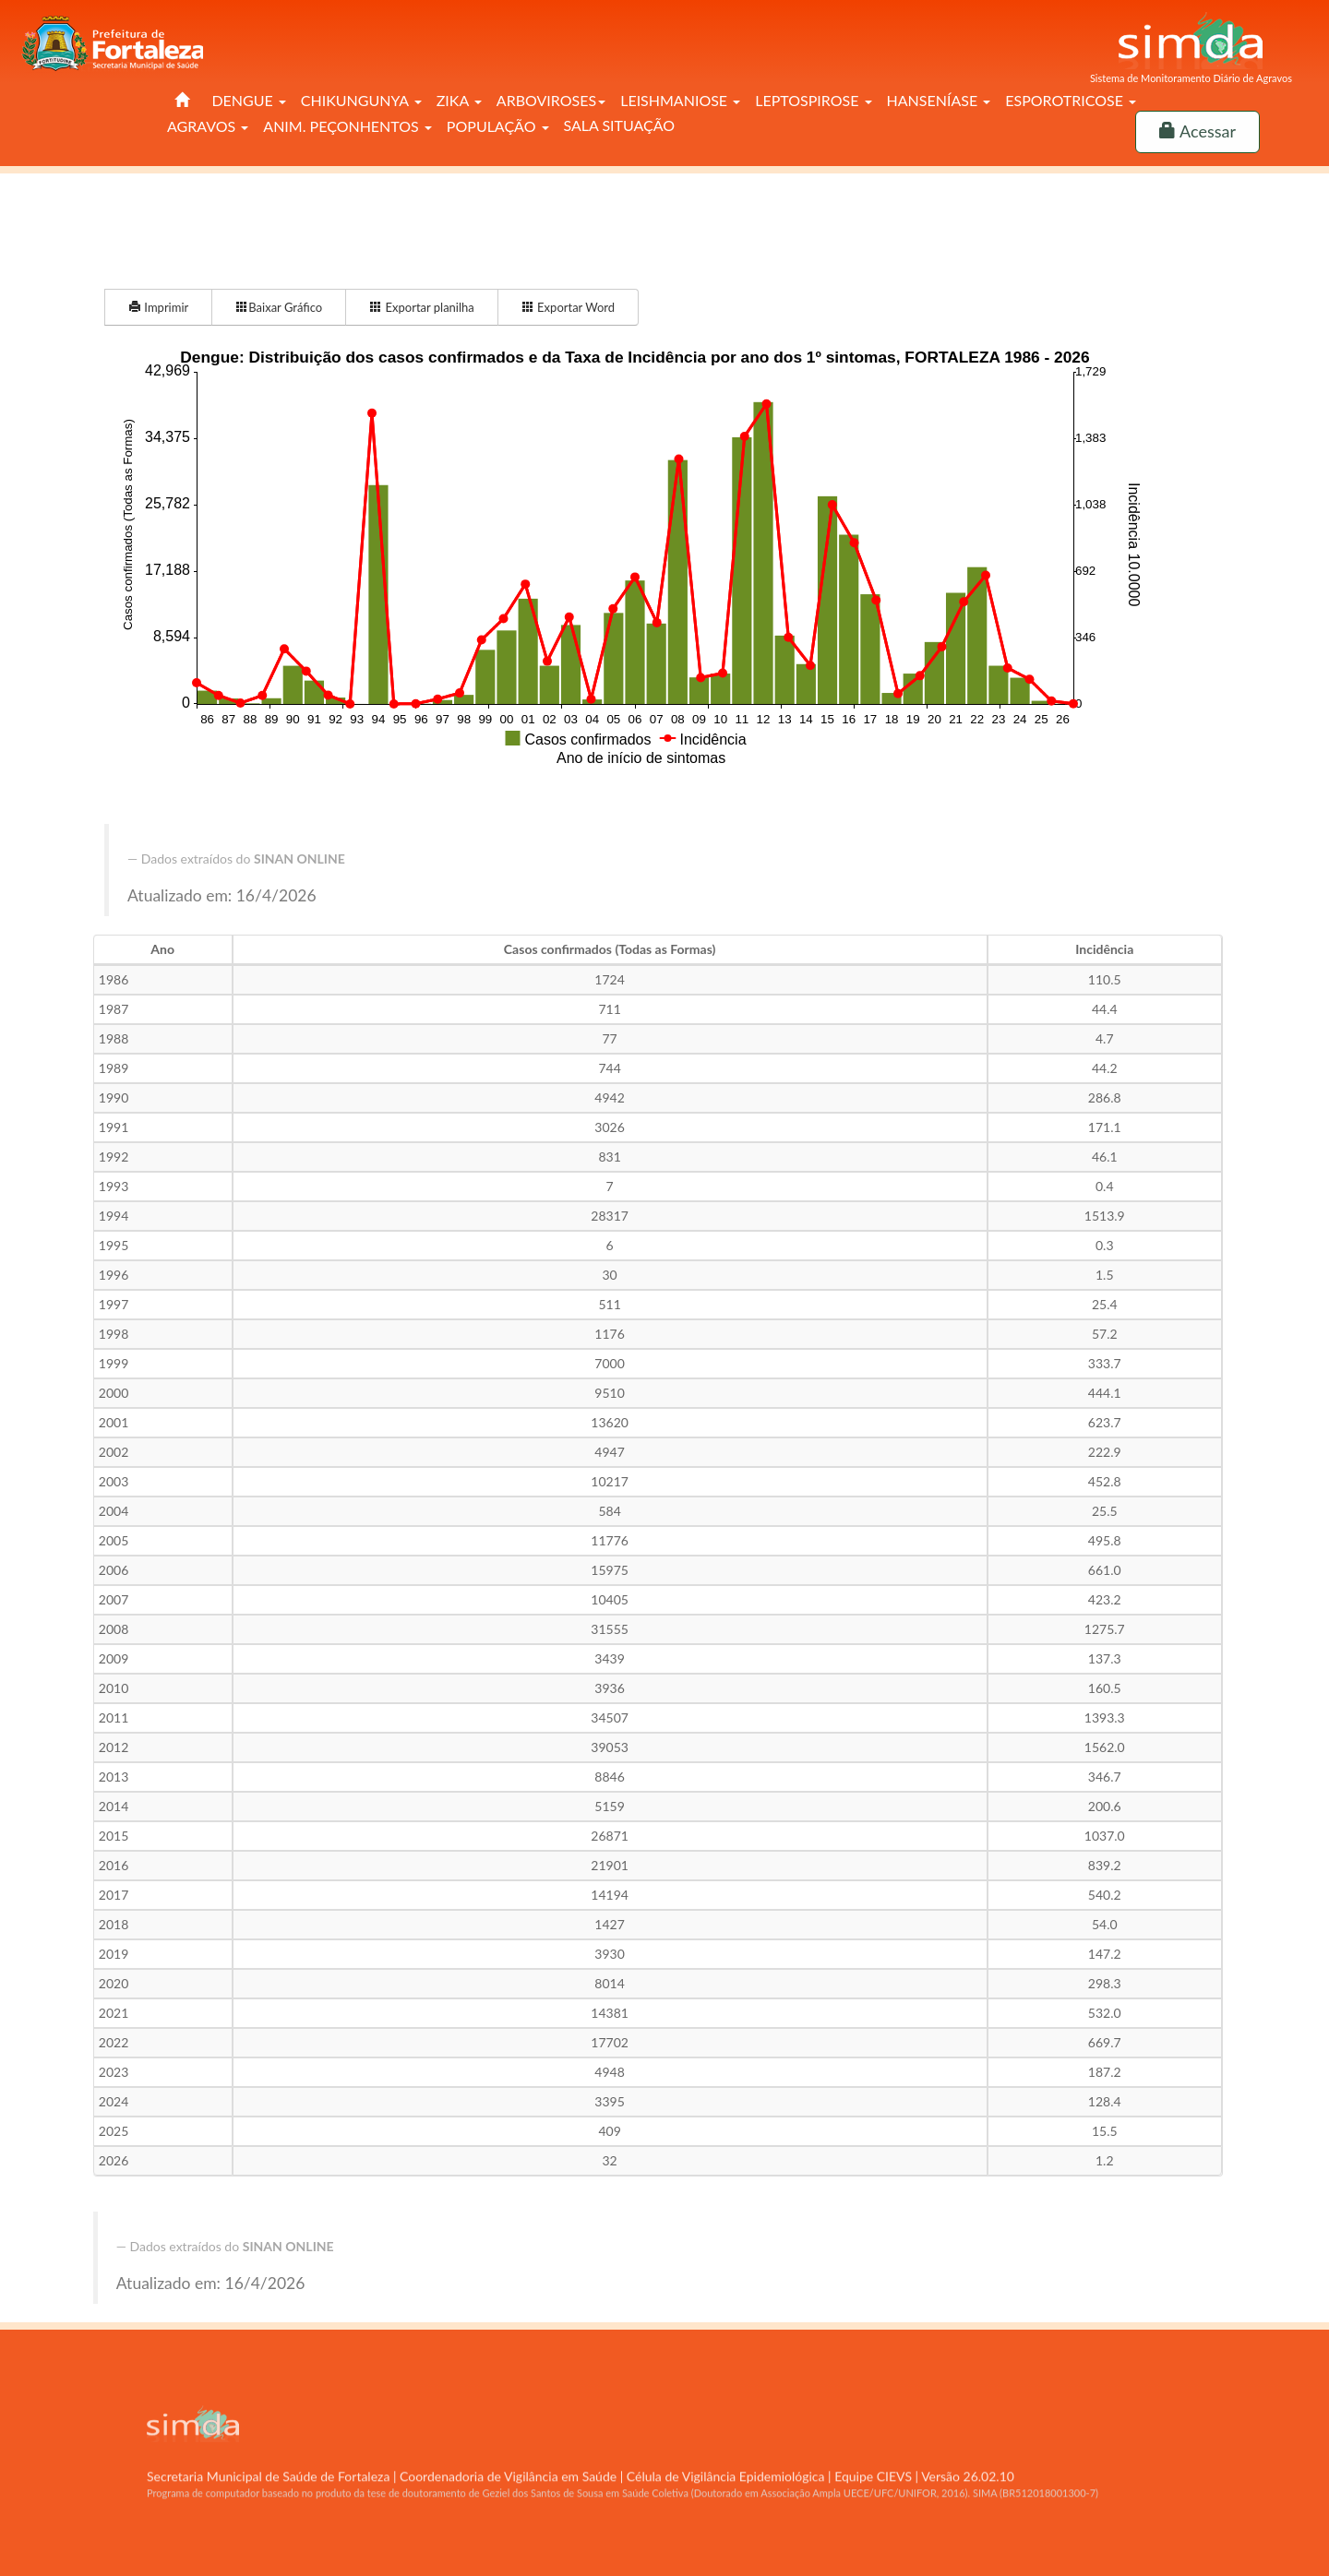  I want to click on ZIKA, so click(459, 100).